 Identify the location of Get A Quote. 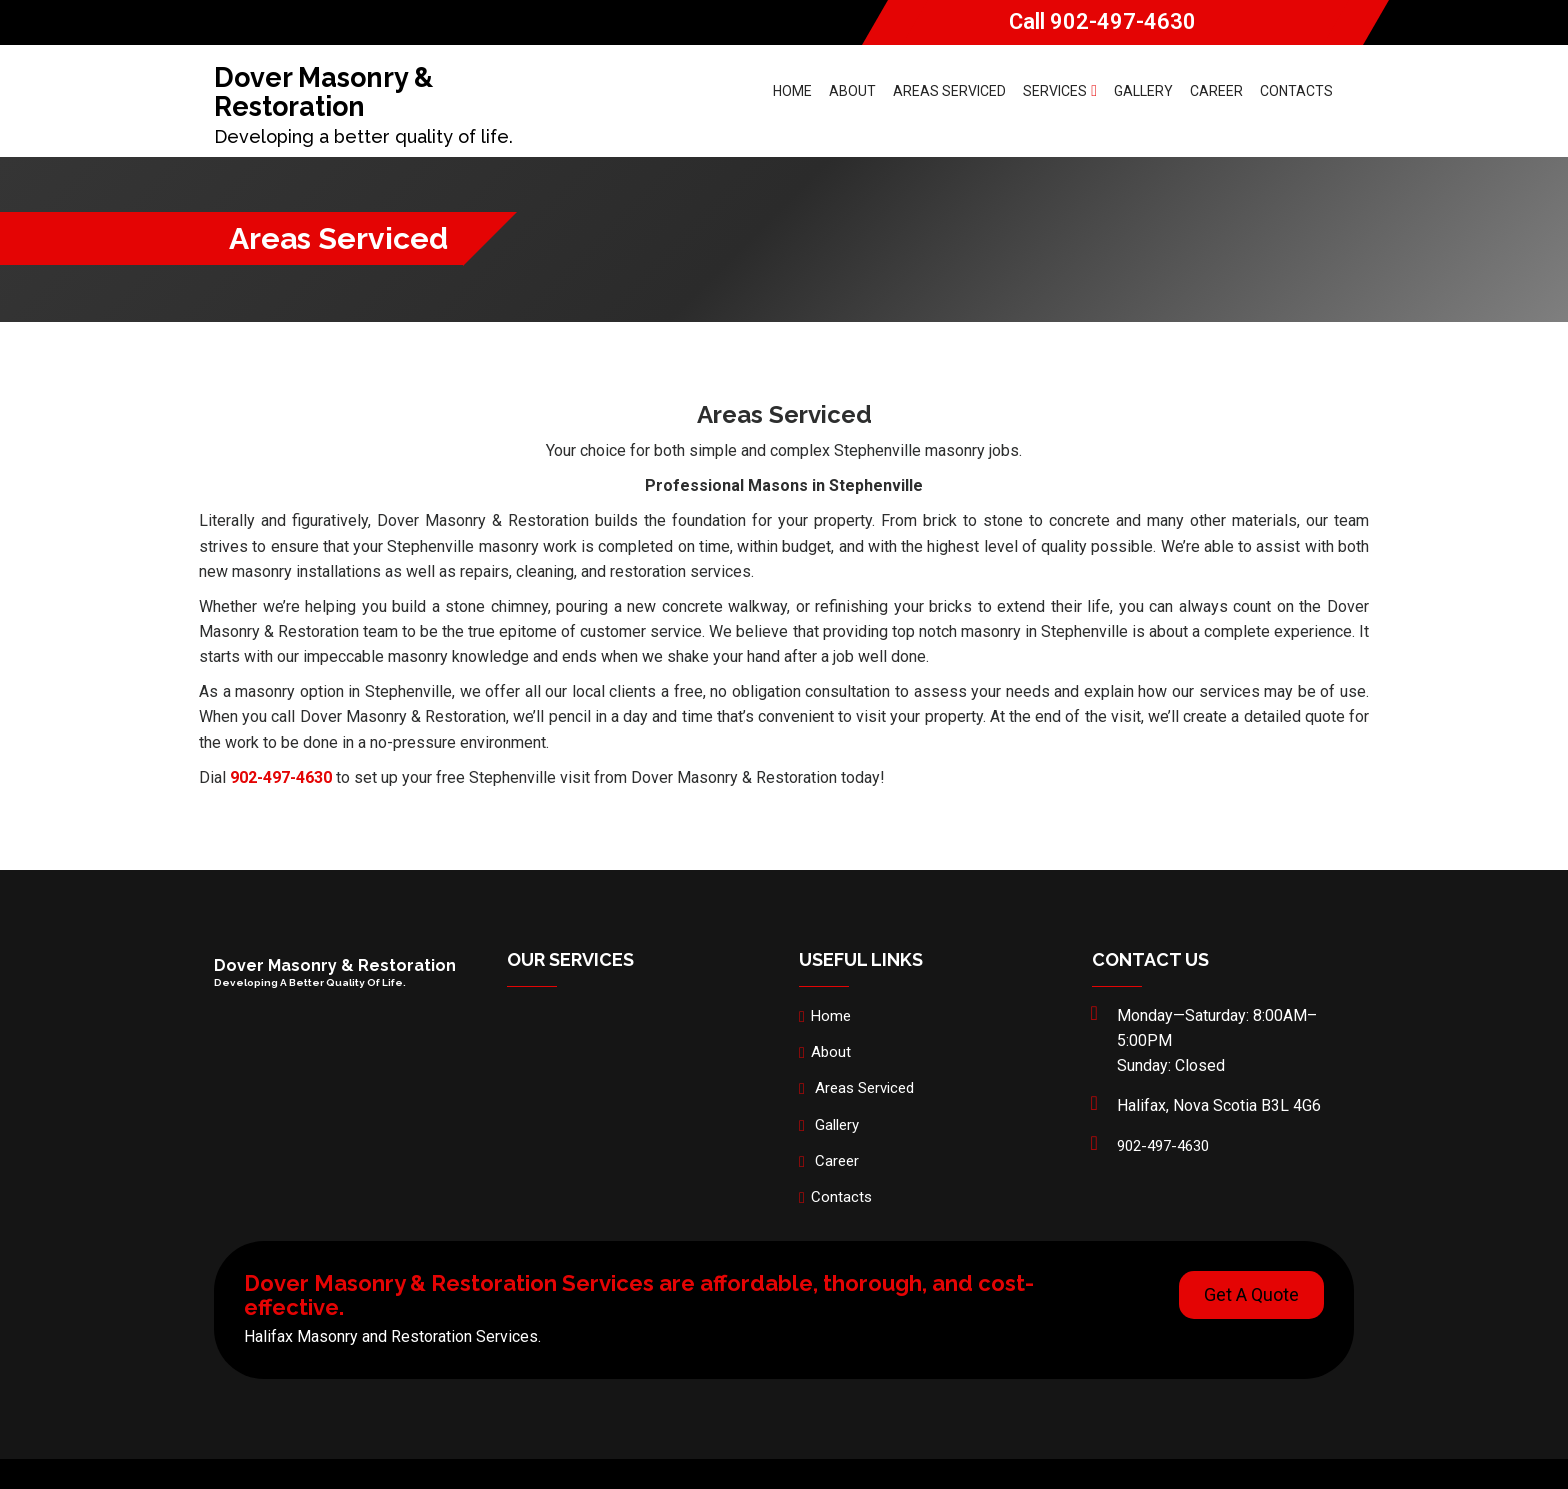
(1251, 1294).